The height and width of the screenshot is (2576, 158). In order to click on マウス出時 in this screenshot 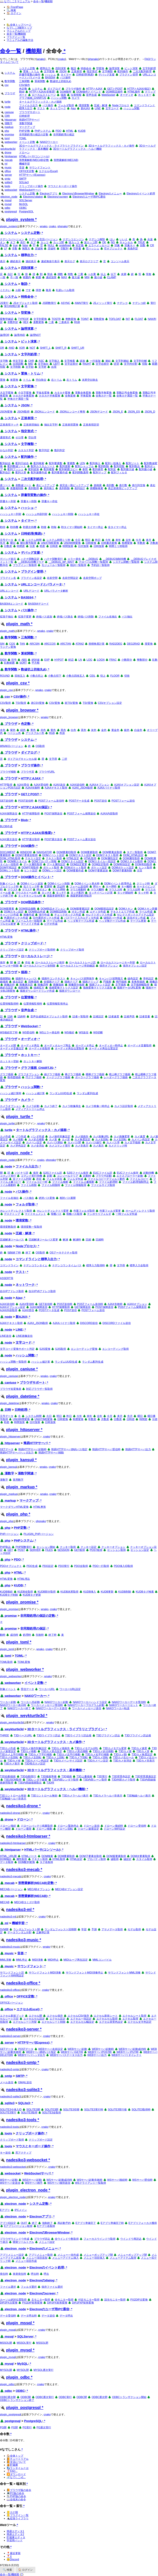, I will do `click(133, 889)`.